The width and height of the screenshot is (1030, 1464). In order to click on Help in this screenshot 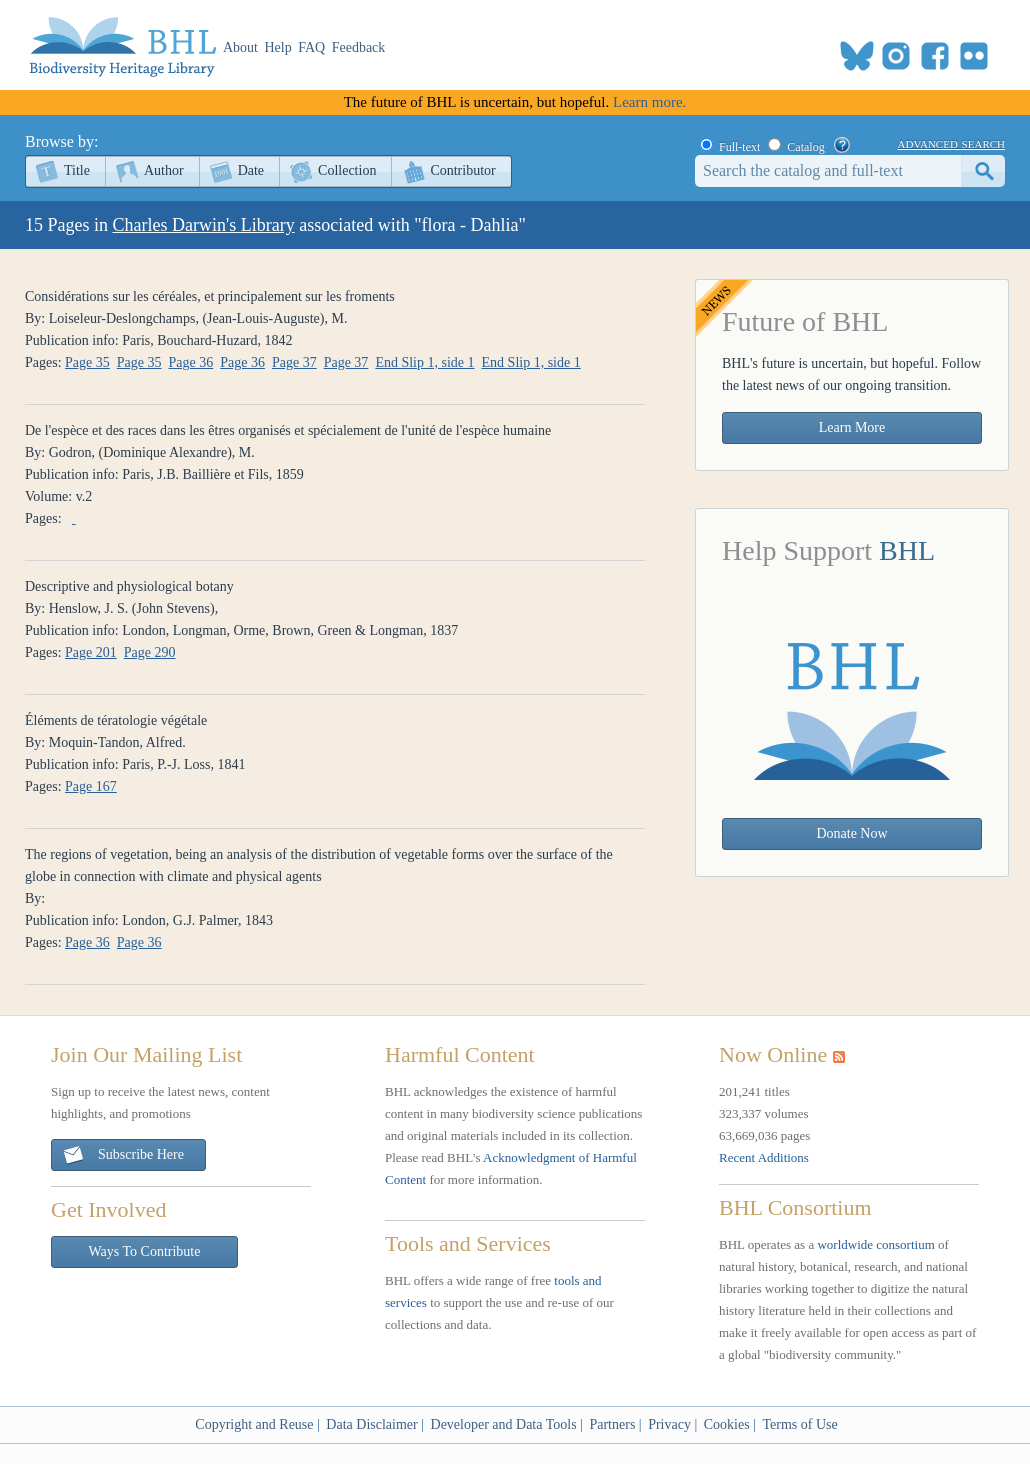, I will do `click(278, 47)`.